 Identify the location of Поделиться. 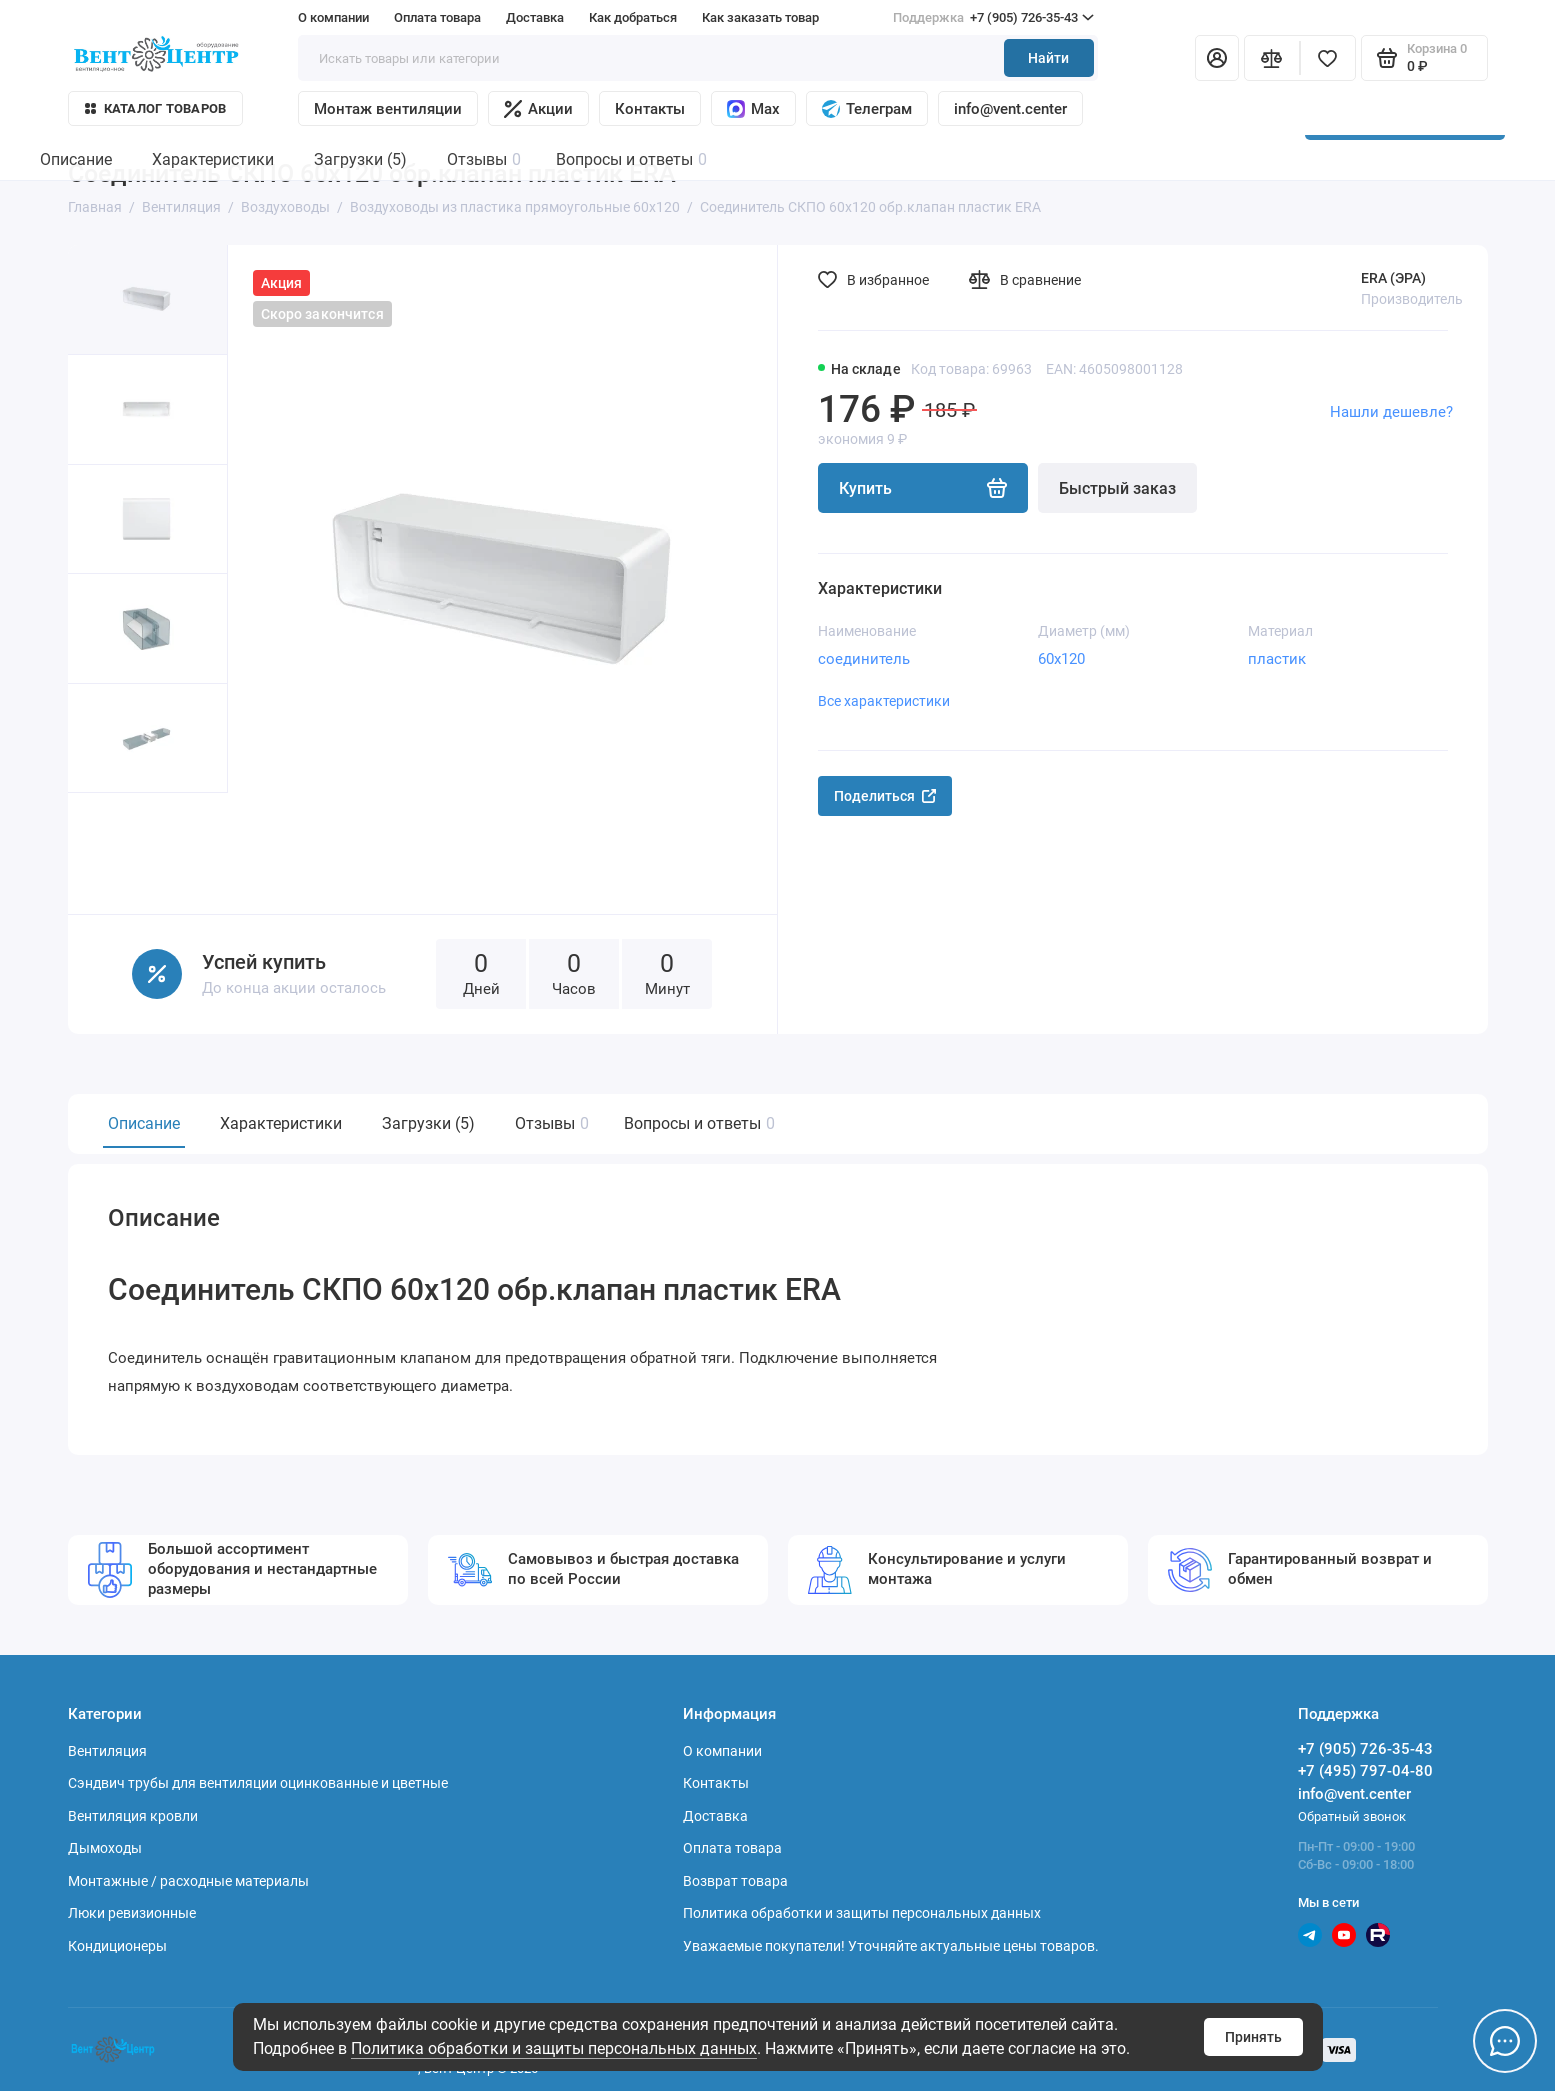
(885, 796).